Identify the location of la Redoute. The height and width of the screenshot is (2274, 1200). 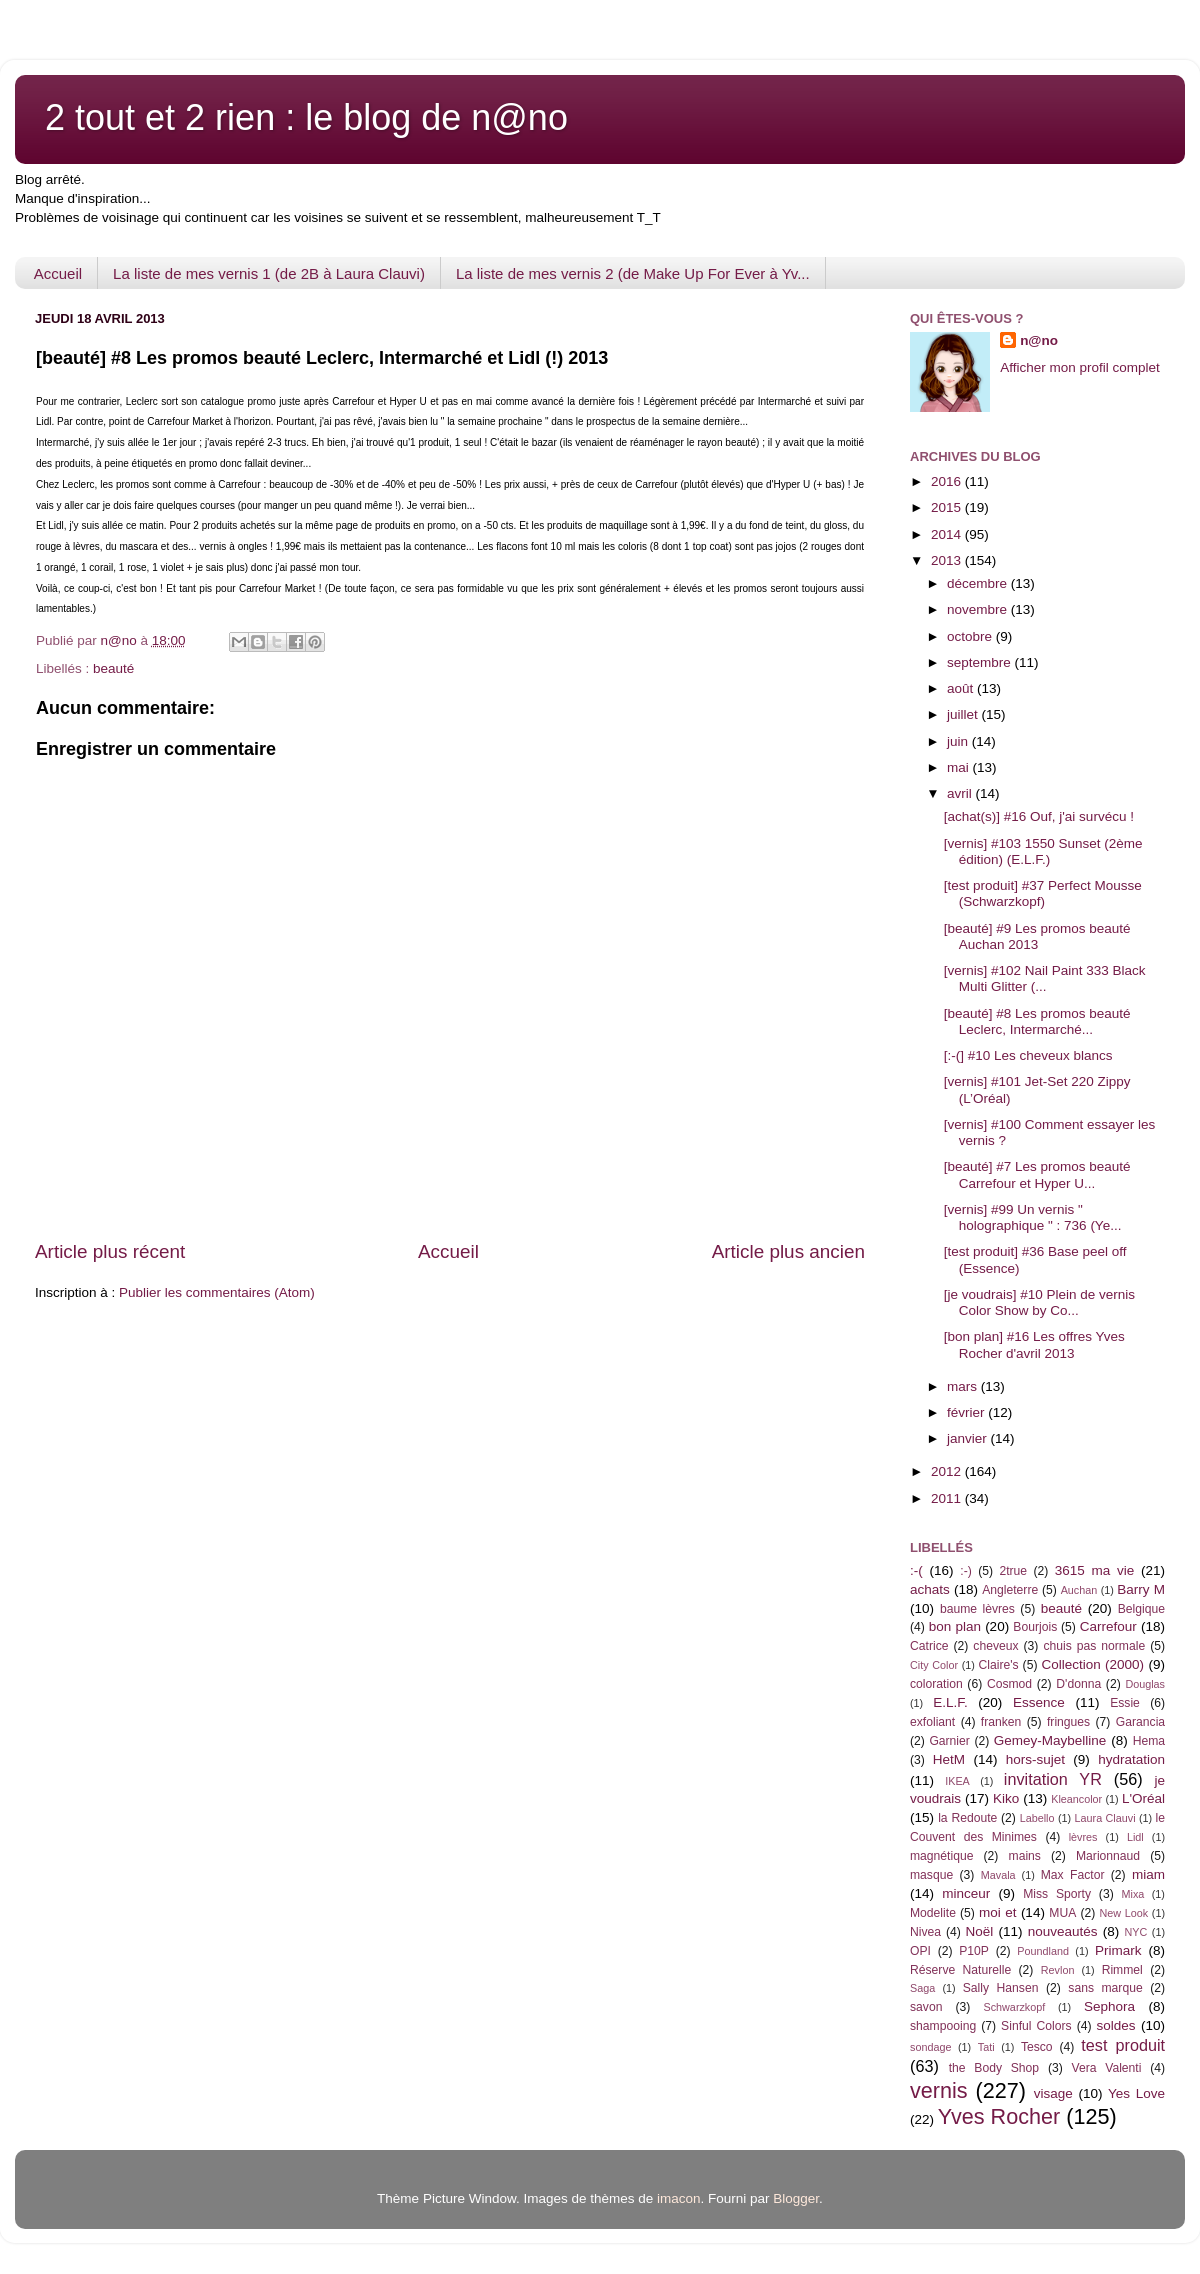
(967, 1818).